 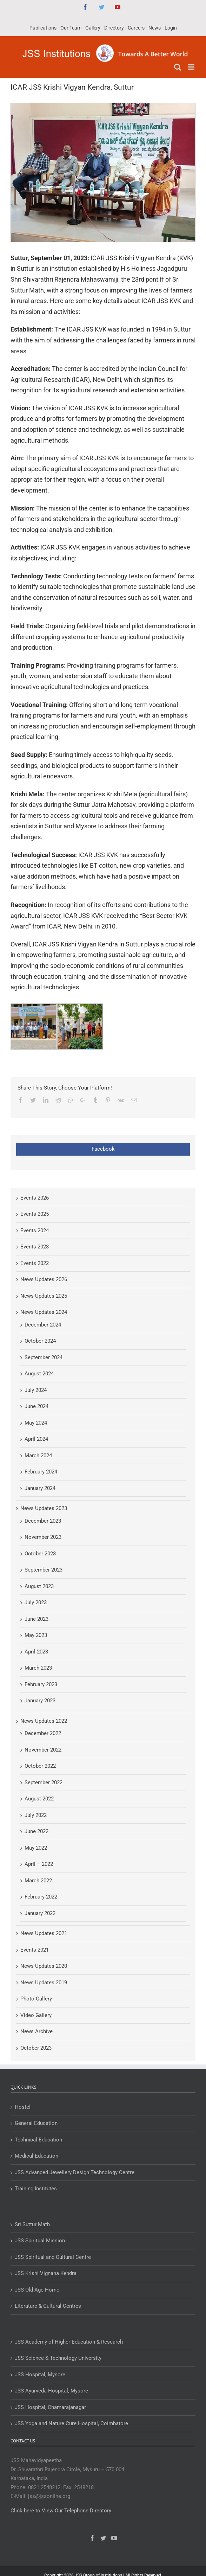 I want to click on Sri Suttur Math, so click(x=32, y=2224).